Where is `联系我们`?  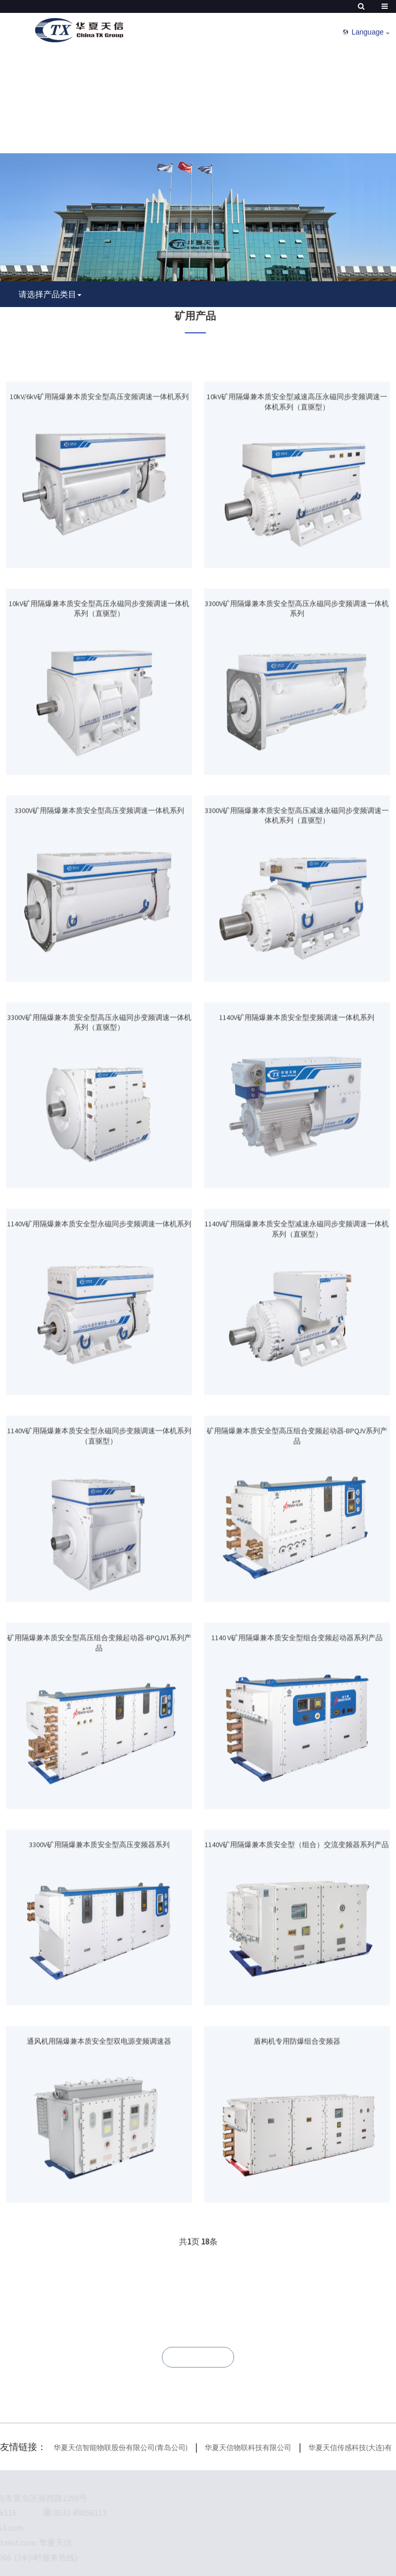 联系我们 is located at coordinates (198, 2357).